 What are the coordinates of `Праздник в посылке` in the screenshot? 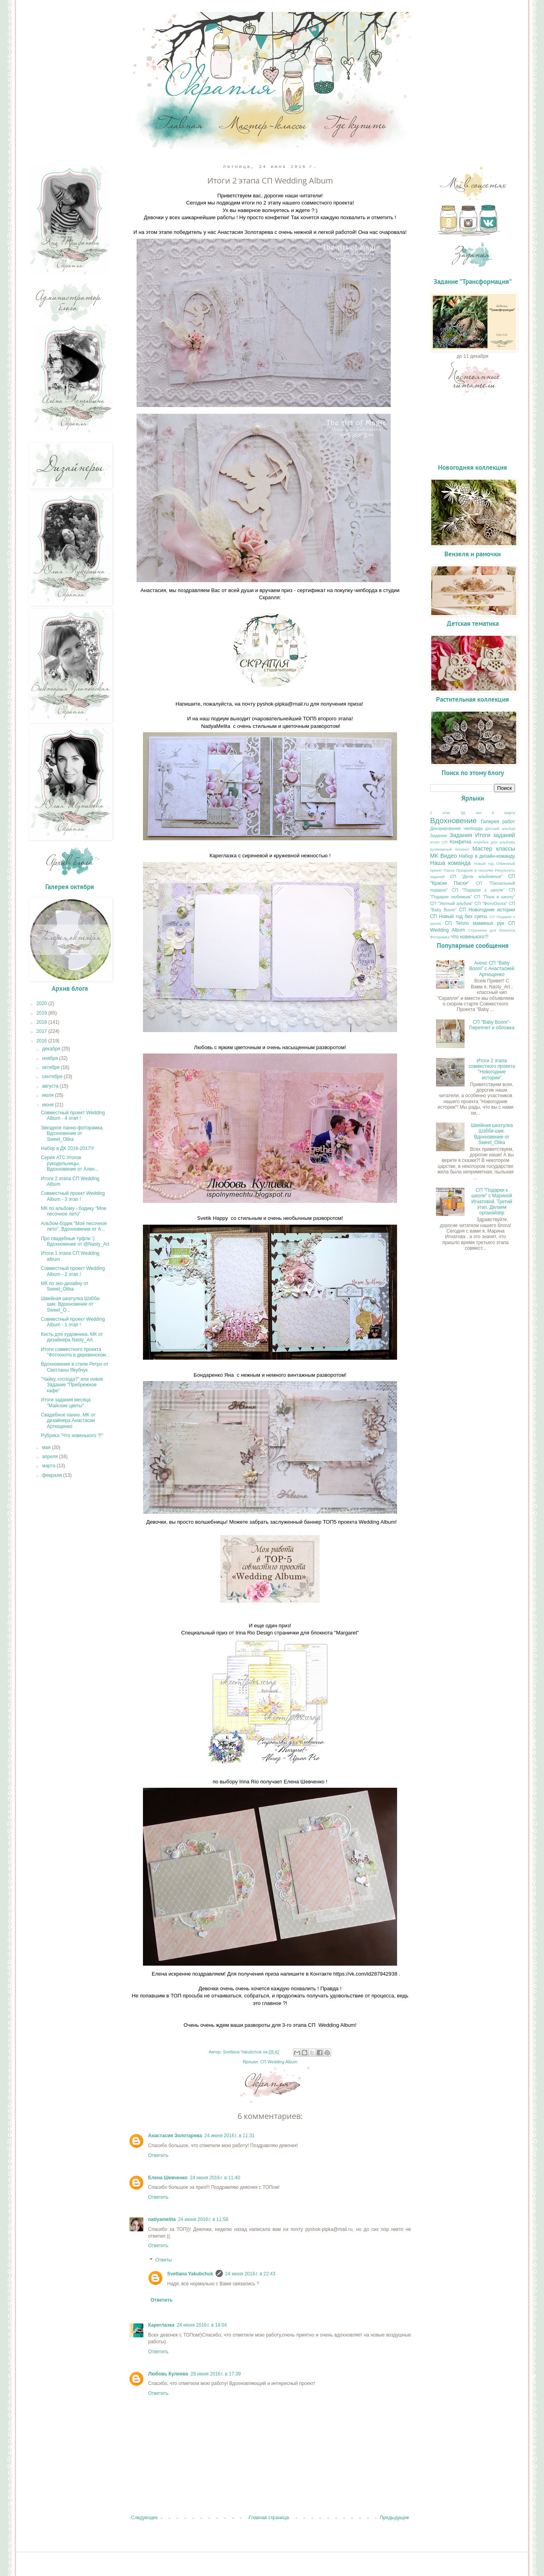 It's located at (474, 870).